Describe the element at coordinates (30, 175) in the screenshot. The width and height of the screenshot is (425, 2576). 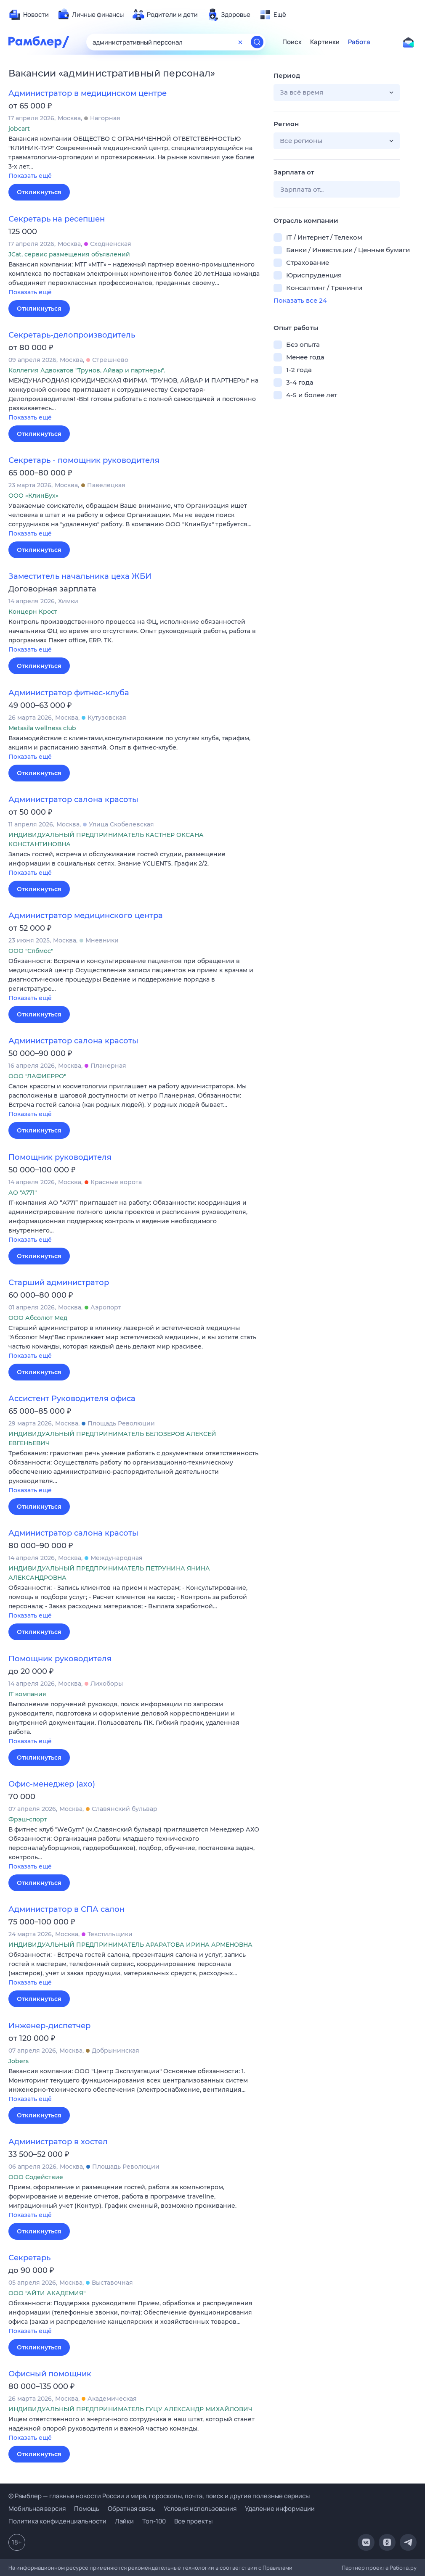
I see `Показать ещё [button]` at that location.